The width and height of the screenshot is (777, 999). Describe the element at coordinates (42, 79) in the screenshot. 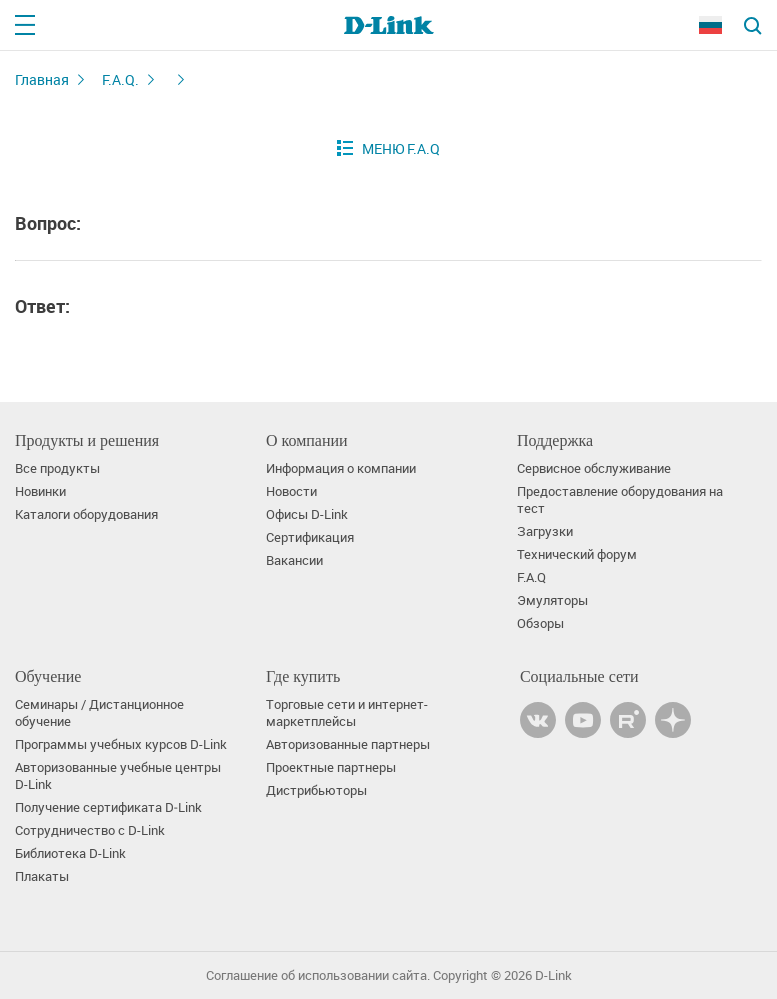

I see `Главная` at that location.